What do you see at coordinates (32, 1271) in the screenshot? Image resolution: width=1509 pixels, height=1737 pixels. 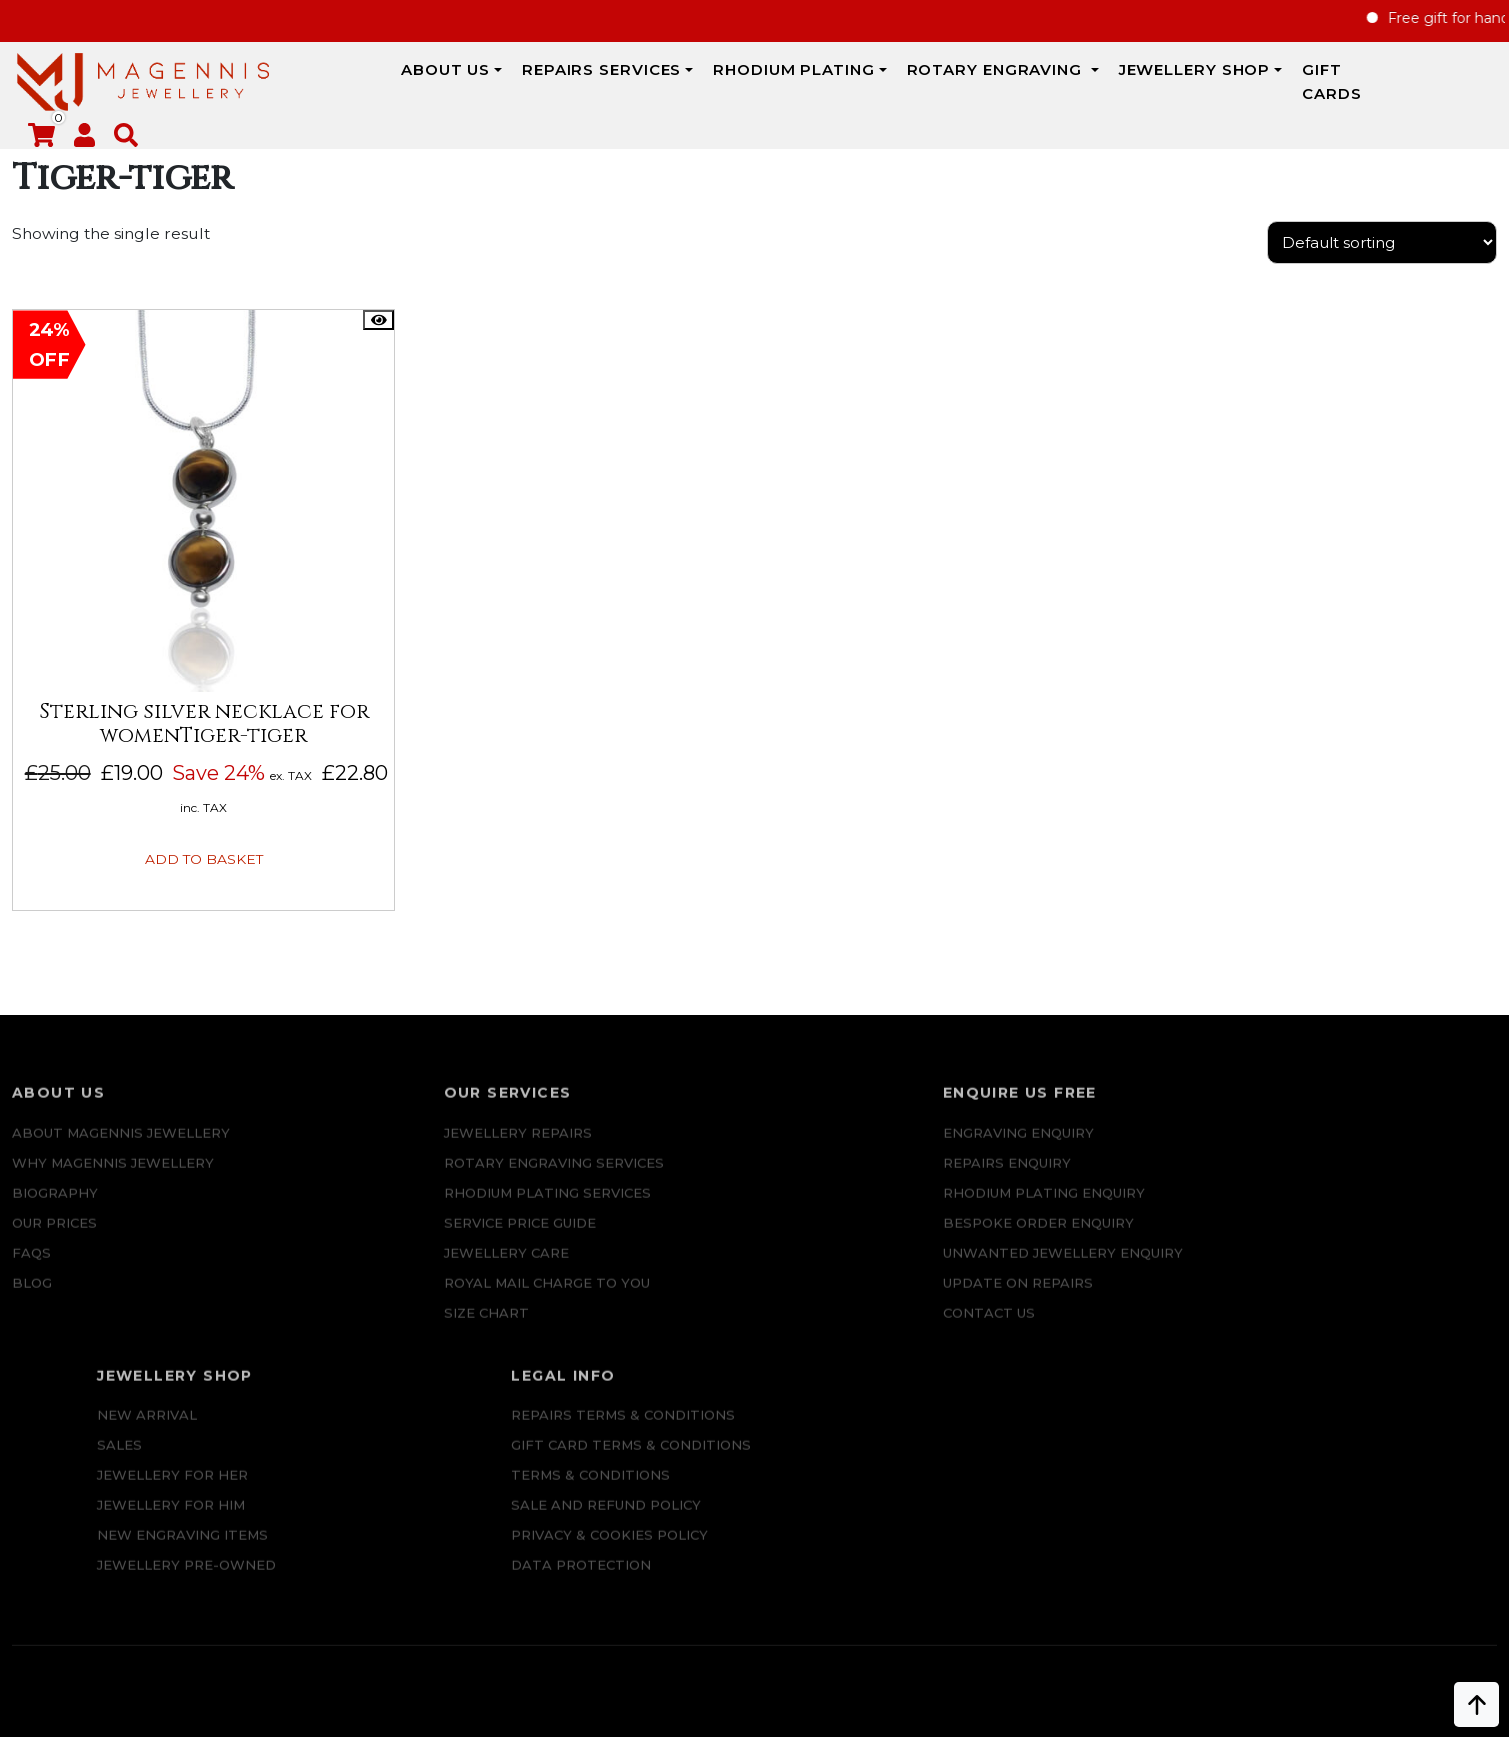 I see `Blog` at bounding box center [32, 1271].